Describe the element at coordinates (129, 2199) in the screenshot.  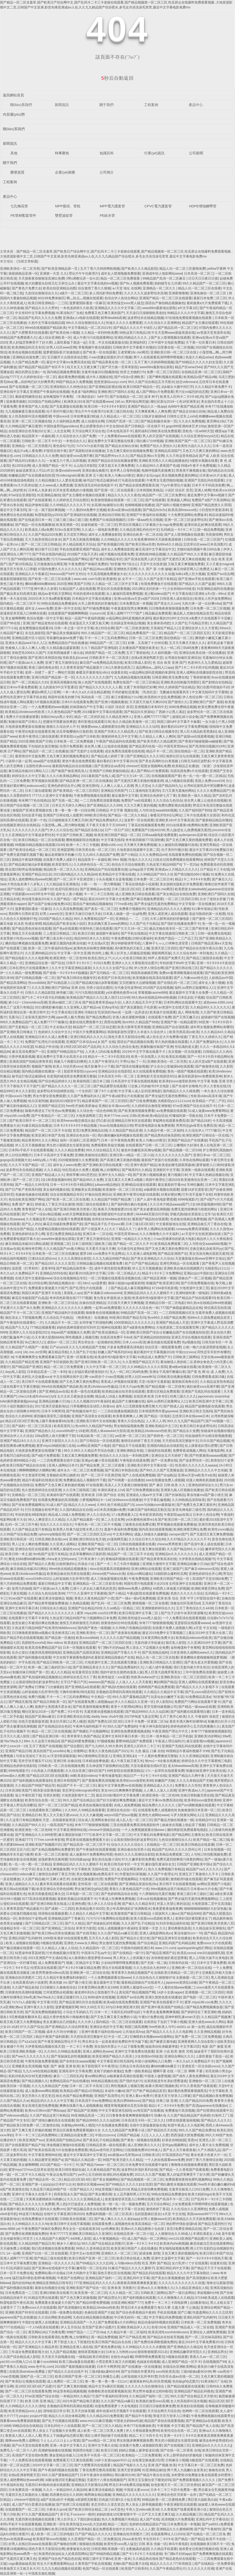
I see `差差漫画登录页面入口秋蝉在线看` at that location.